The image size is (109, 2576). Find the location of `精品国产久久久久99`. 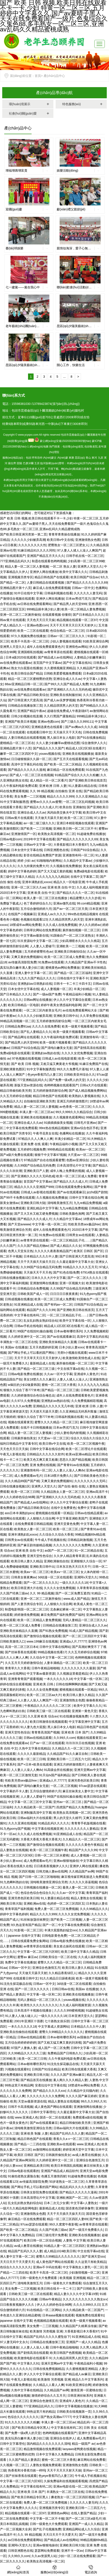

精品国产久久久久99 is located at coordinates (41, 1310).